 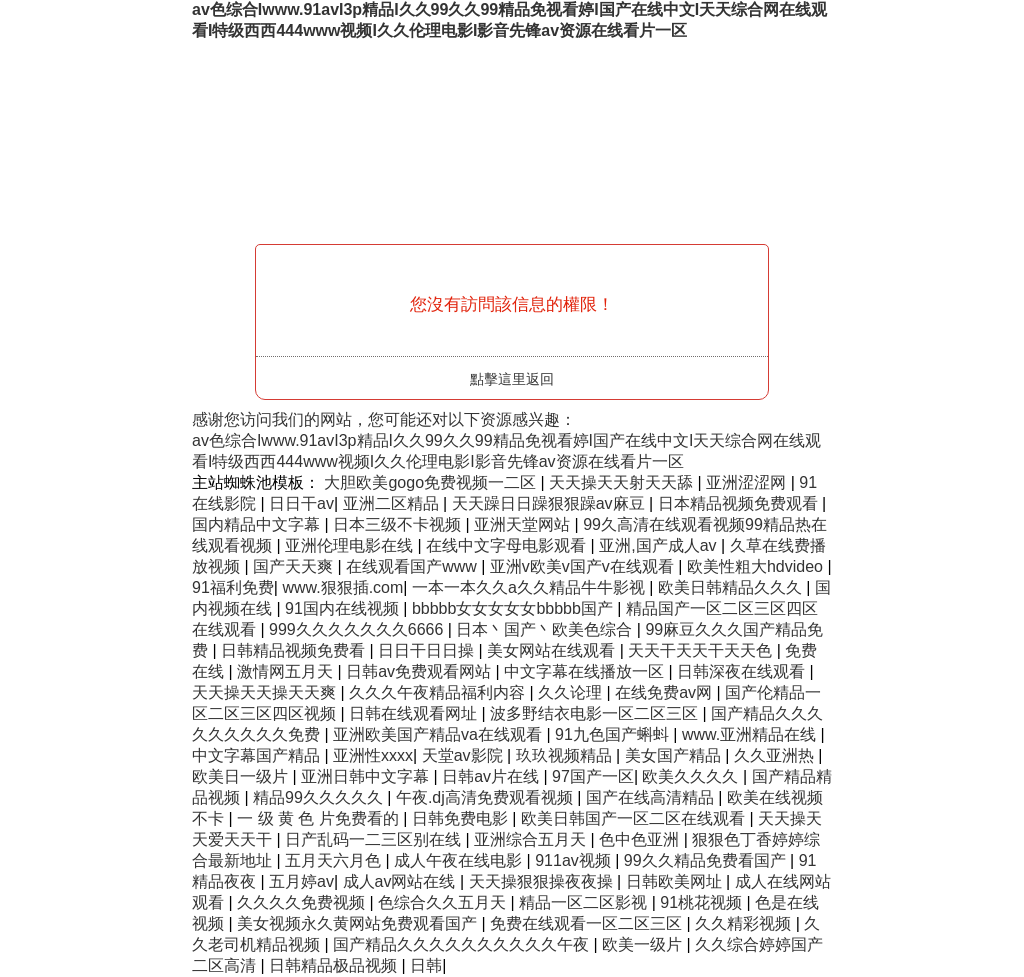 What do you see at coordinates (644, 944) in the screenshot?
I see `欧美一级片` at bounding box center [644, 944].